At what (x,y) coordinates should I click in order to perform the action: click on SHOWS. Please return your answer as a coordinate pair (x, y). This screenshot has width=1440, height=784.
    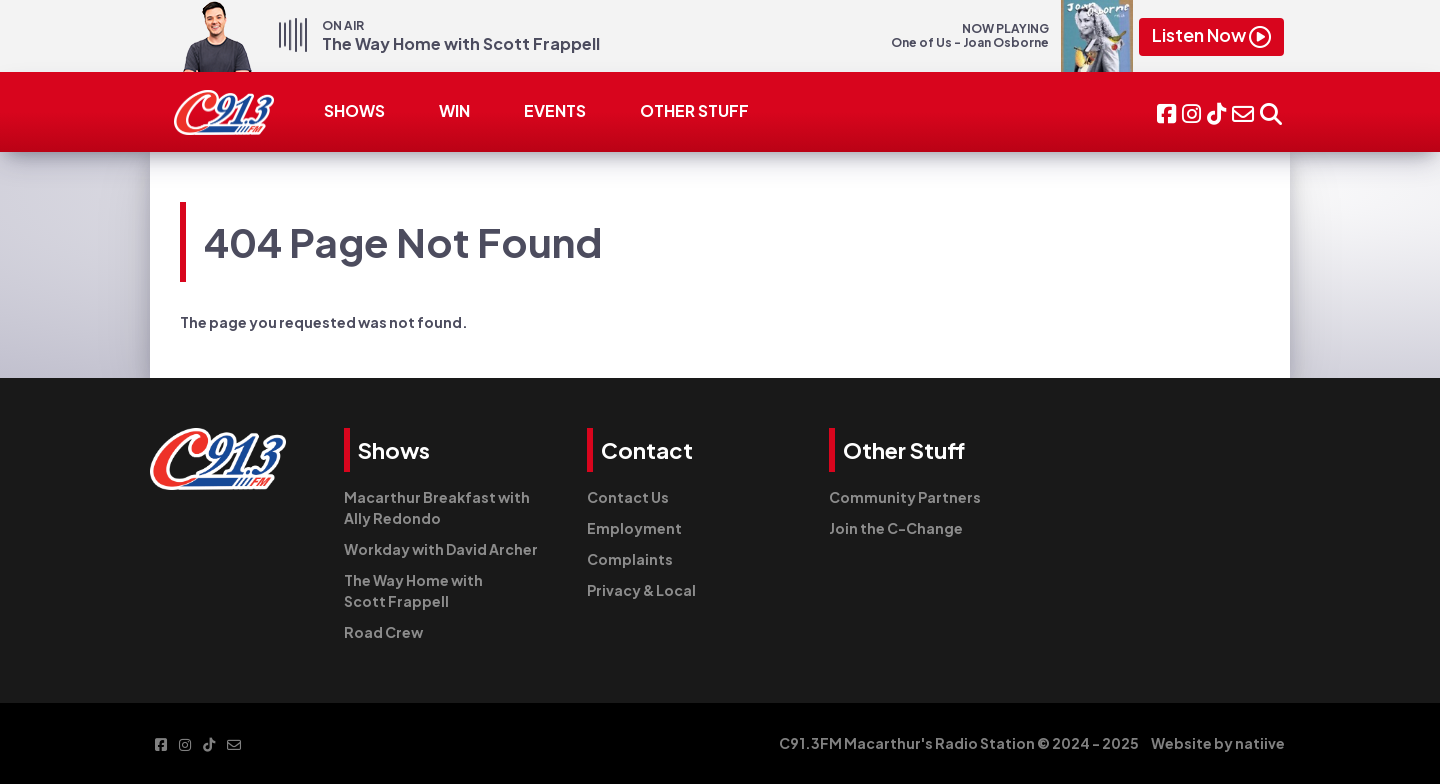
    Looking at the image, I should click on (354, 110).